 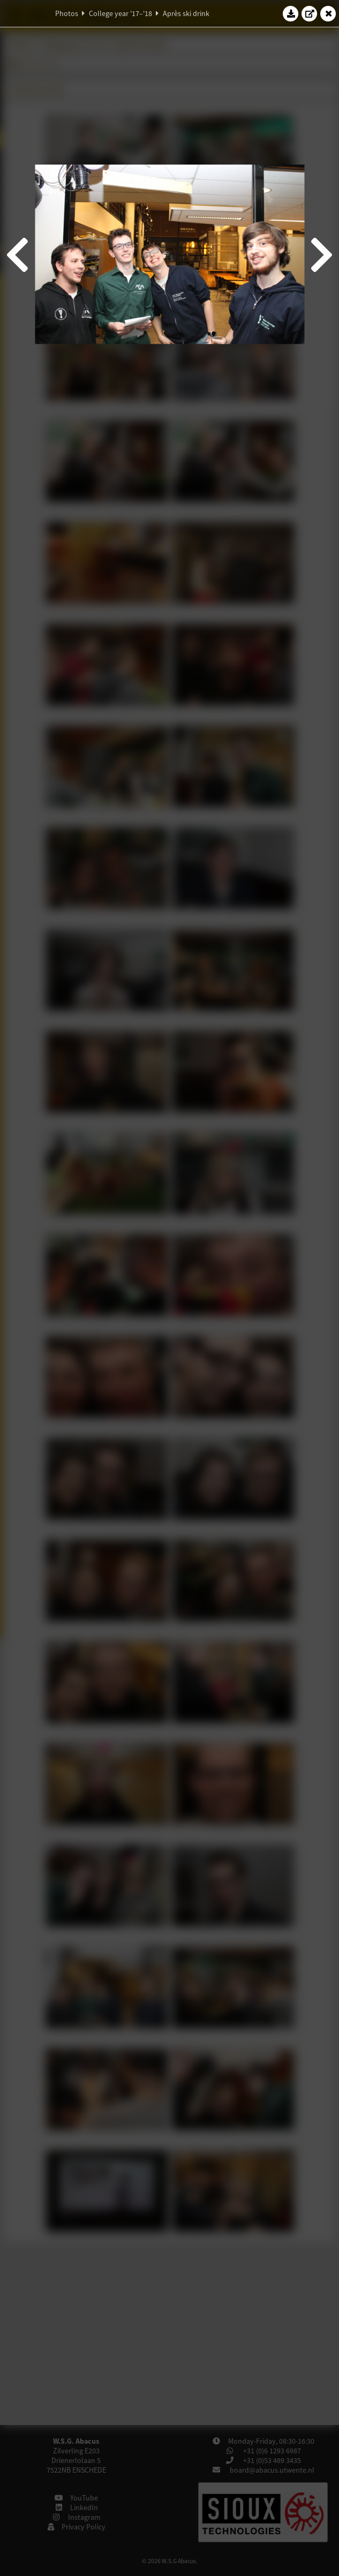 I want to click on Après ski drink, so click(x=186, y=13).